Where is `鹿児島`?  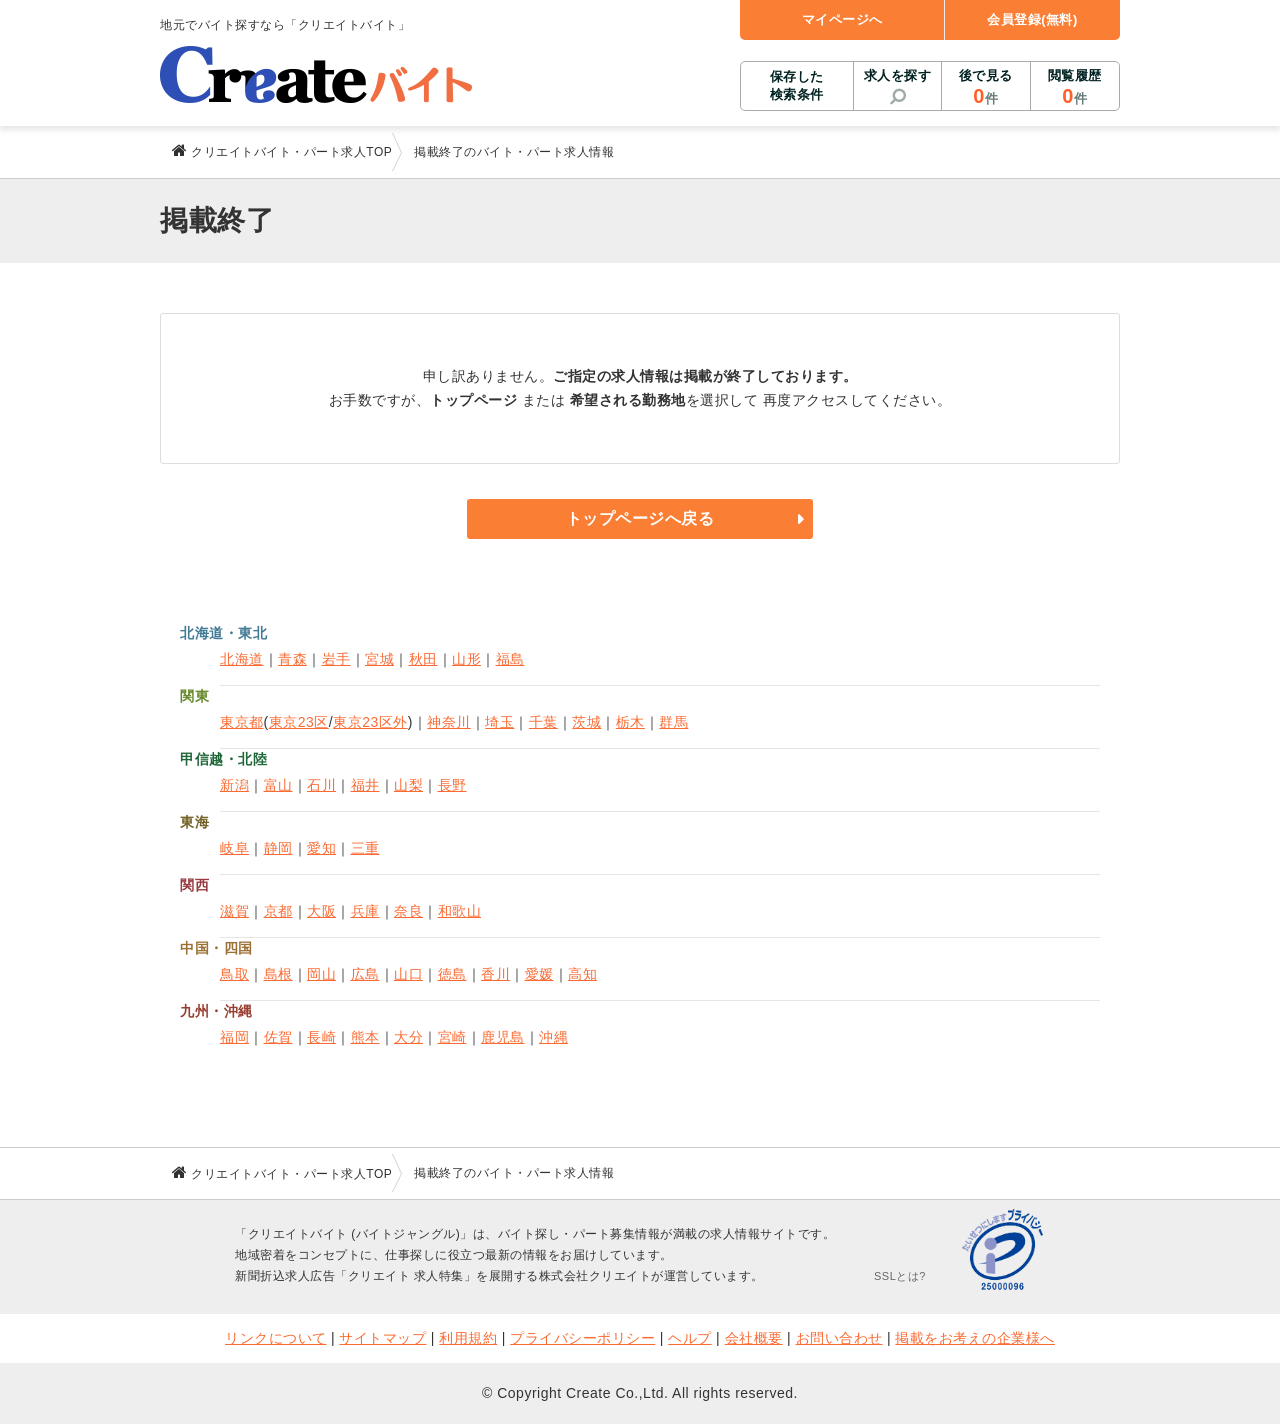
鹿児島 is located at coordinates (503, 1037).